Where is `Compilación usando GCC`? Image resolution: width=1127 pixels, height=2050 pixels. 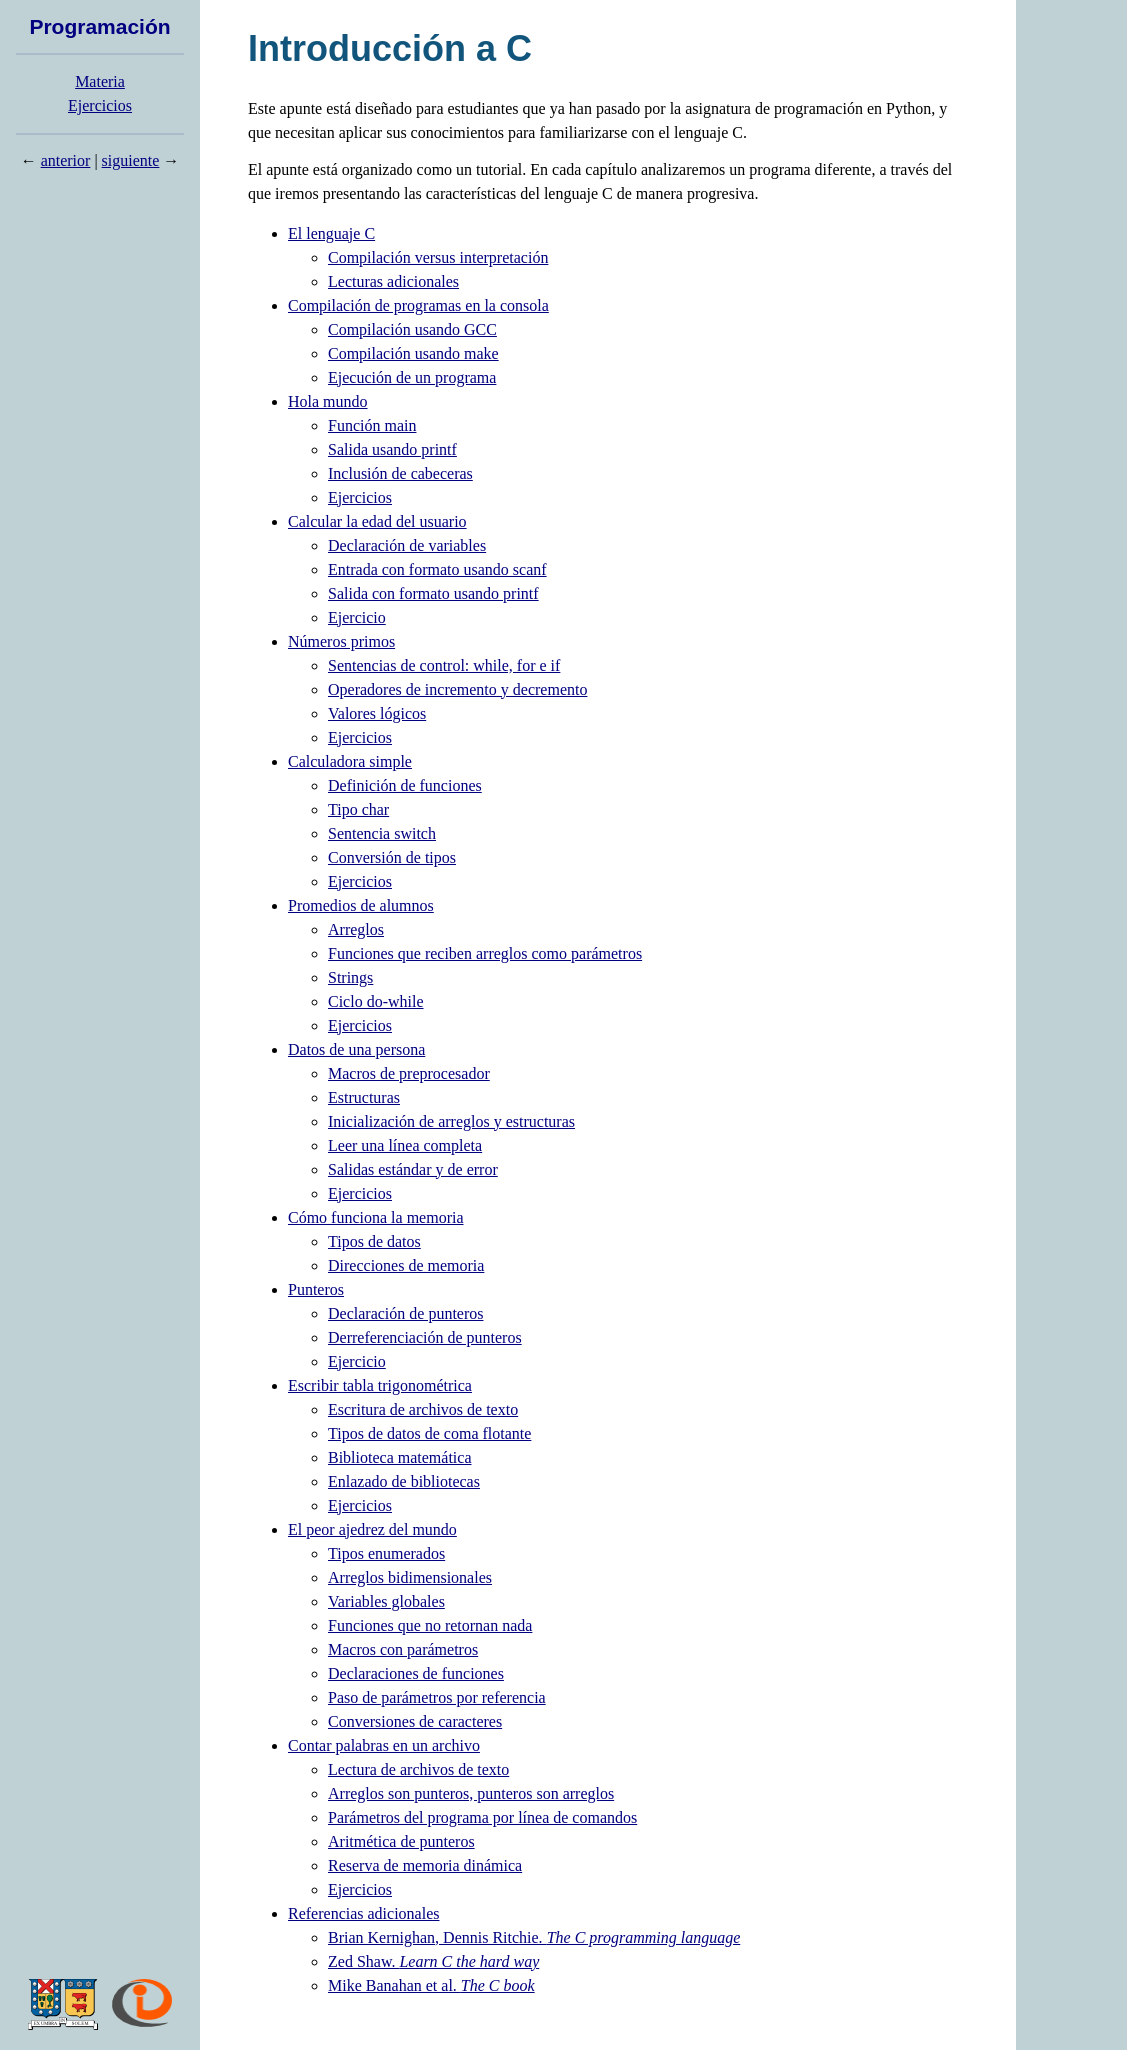
Compilación usando GCC is located at coordinates (412, 329).